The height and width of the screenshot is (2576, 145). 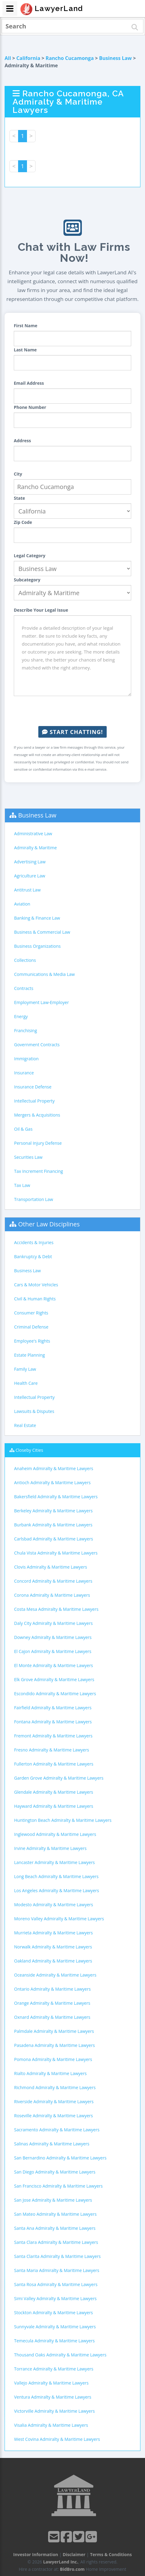 I want to click on Government Contracts, so click(x=36, y=1044).